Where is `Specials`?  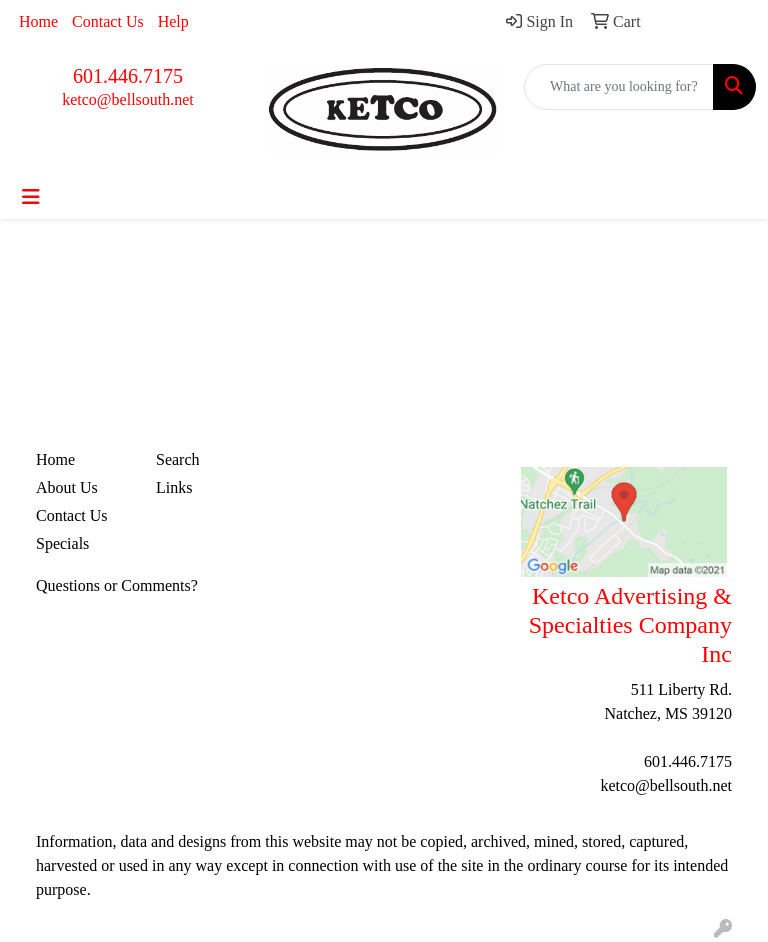
Specials is located at coordinates (62, 543).